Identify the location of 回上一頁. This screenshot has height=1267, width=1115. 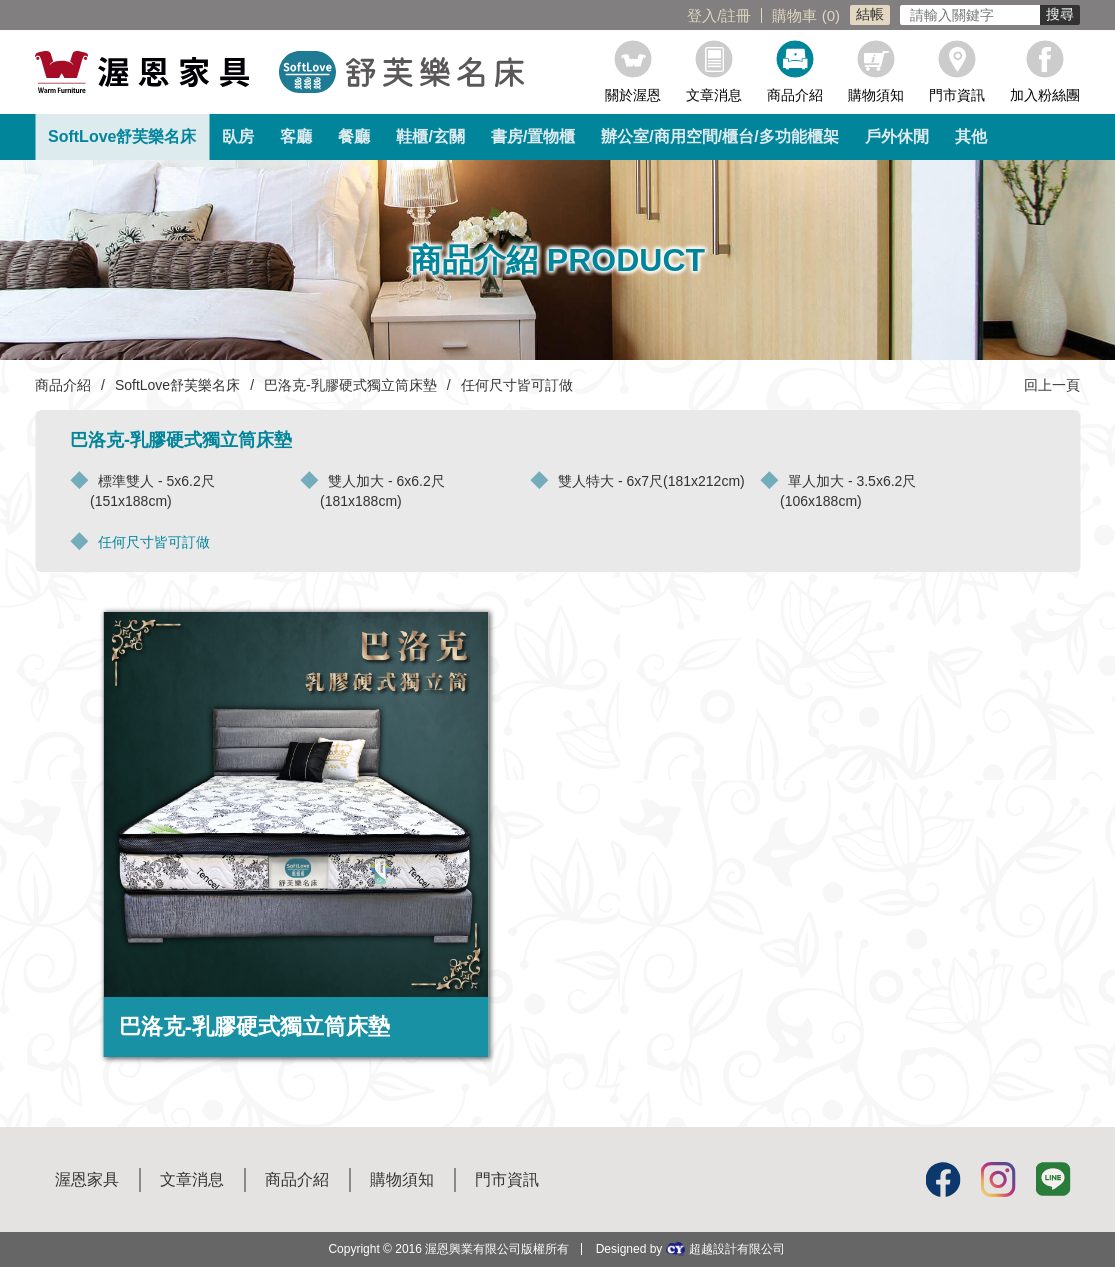
(1052, 385).